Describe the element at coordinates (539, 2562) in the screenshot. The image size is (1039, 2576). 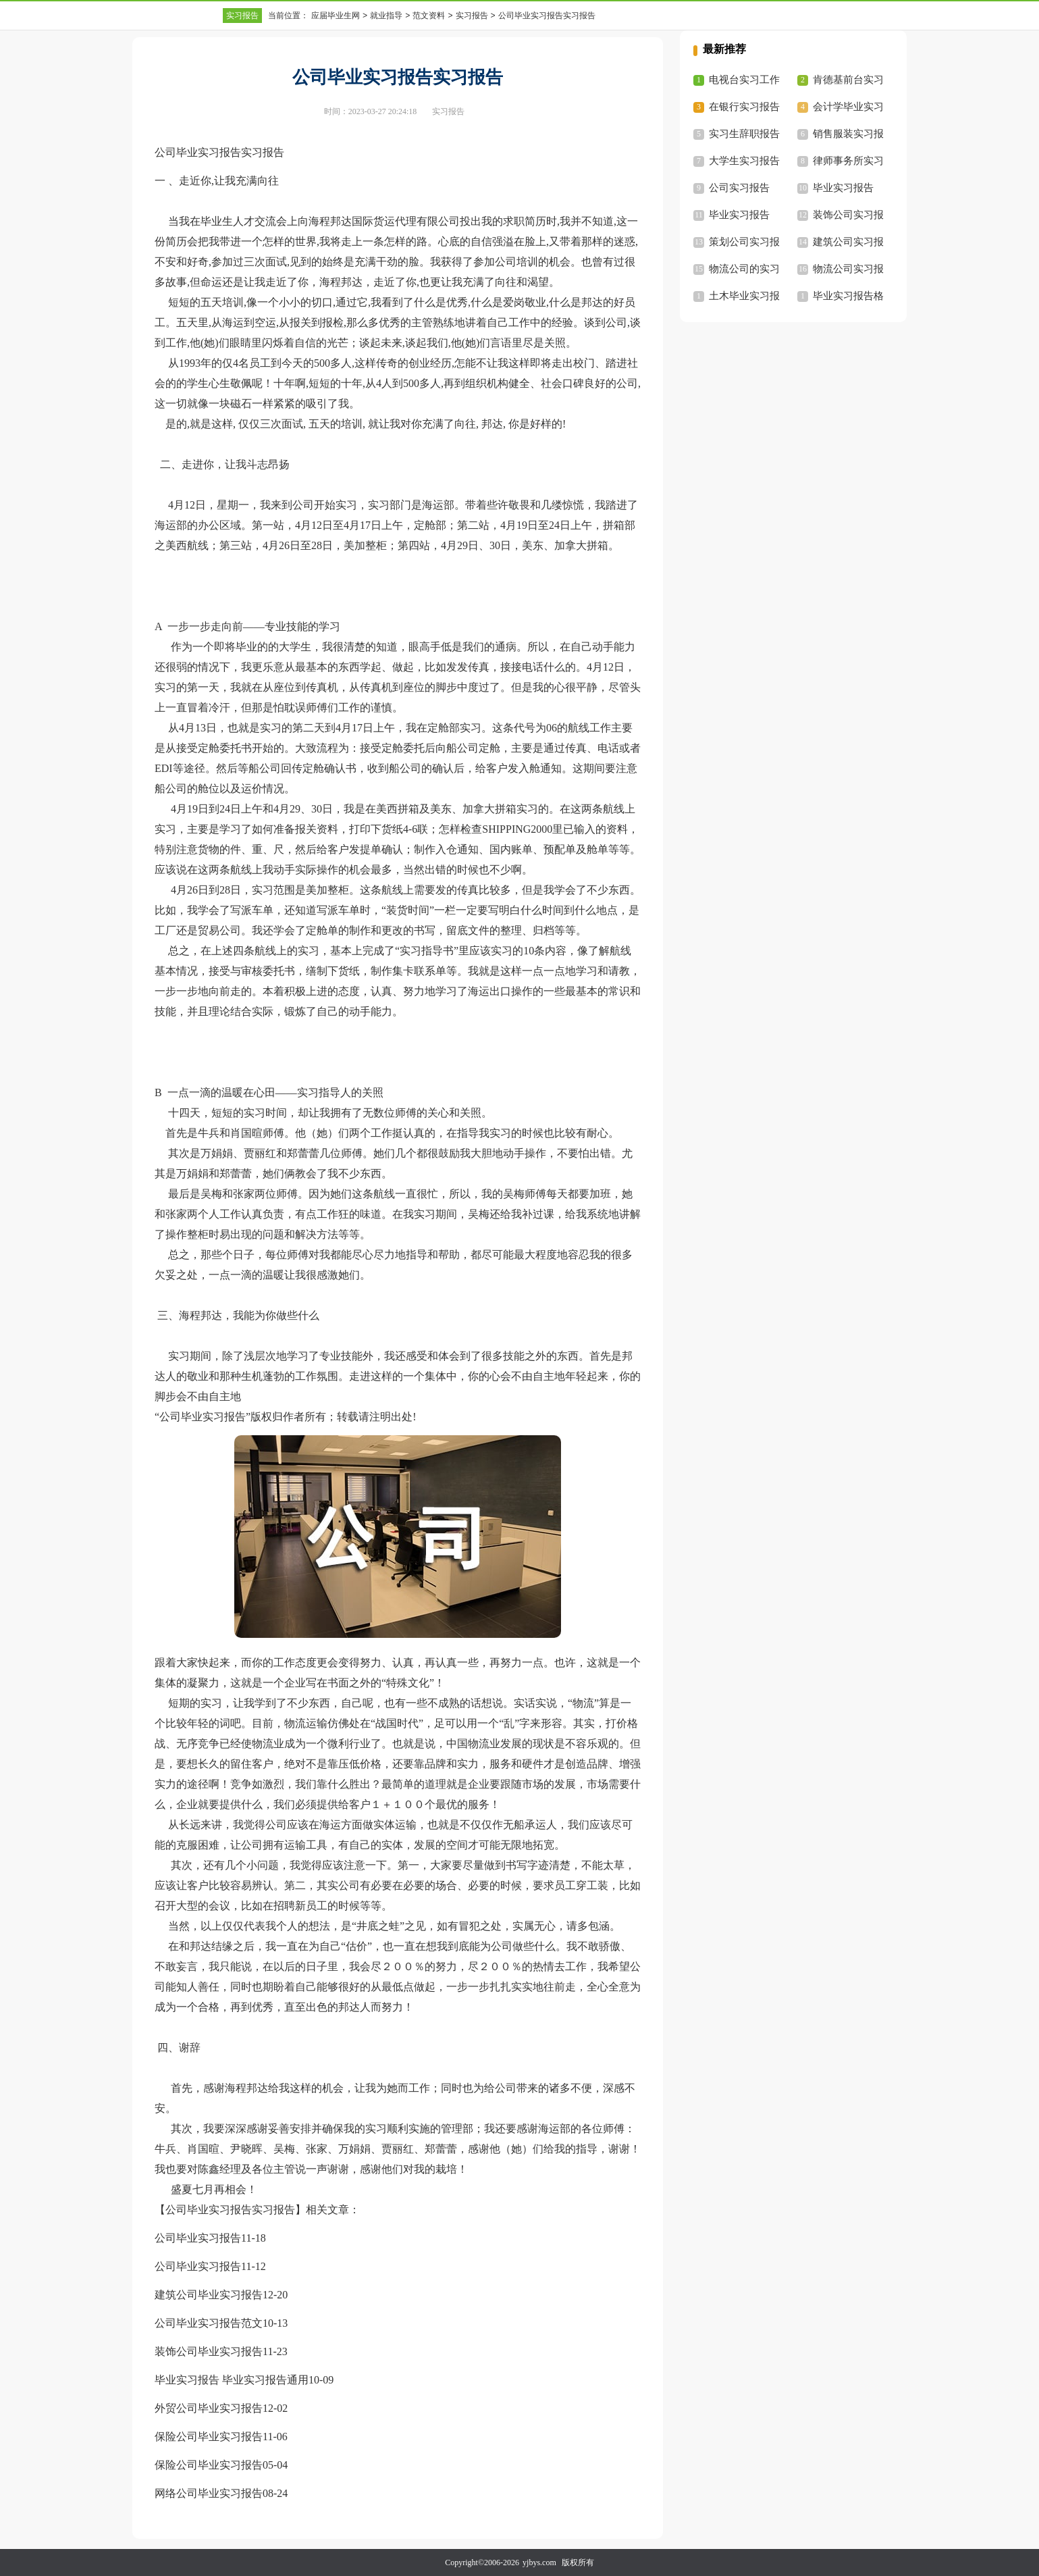
I see `yjbys.com` at that location.